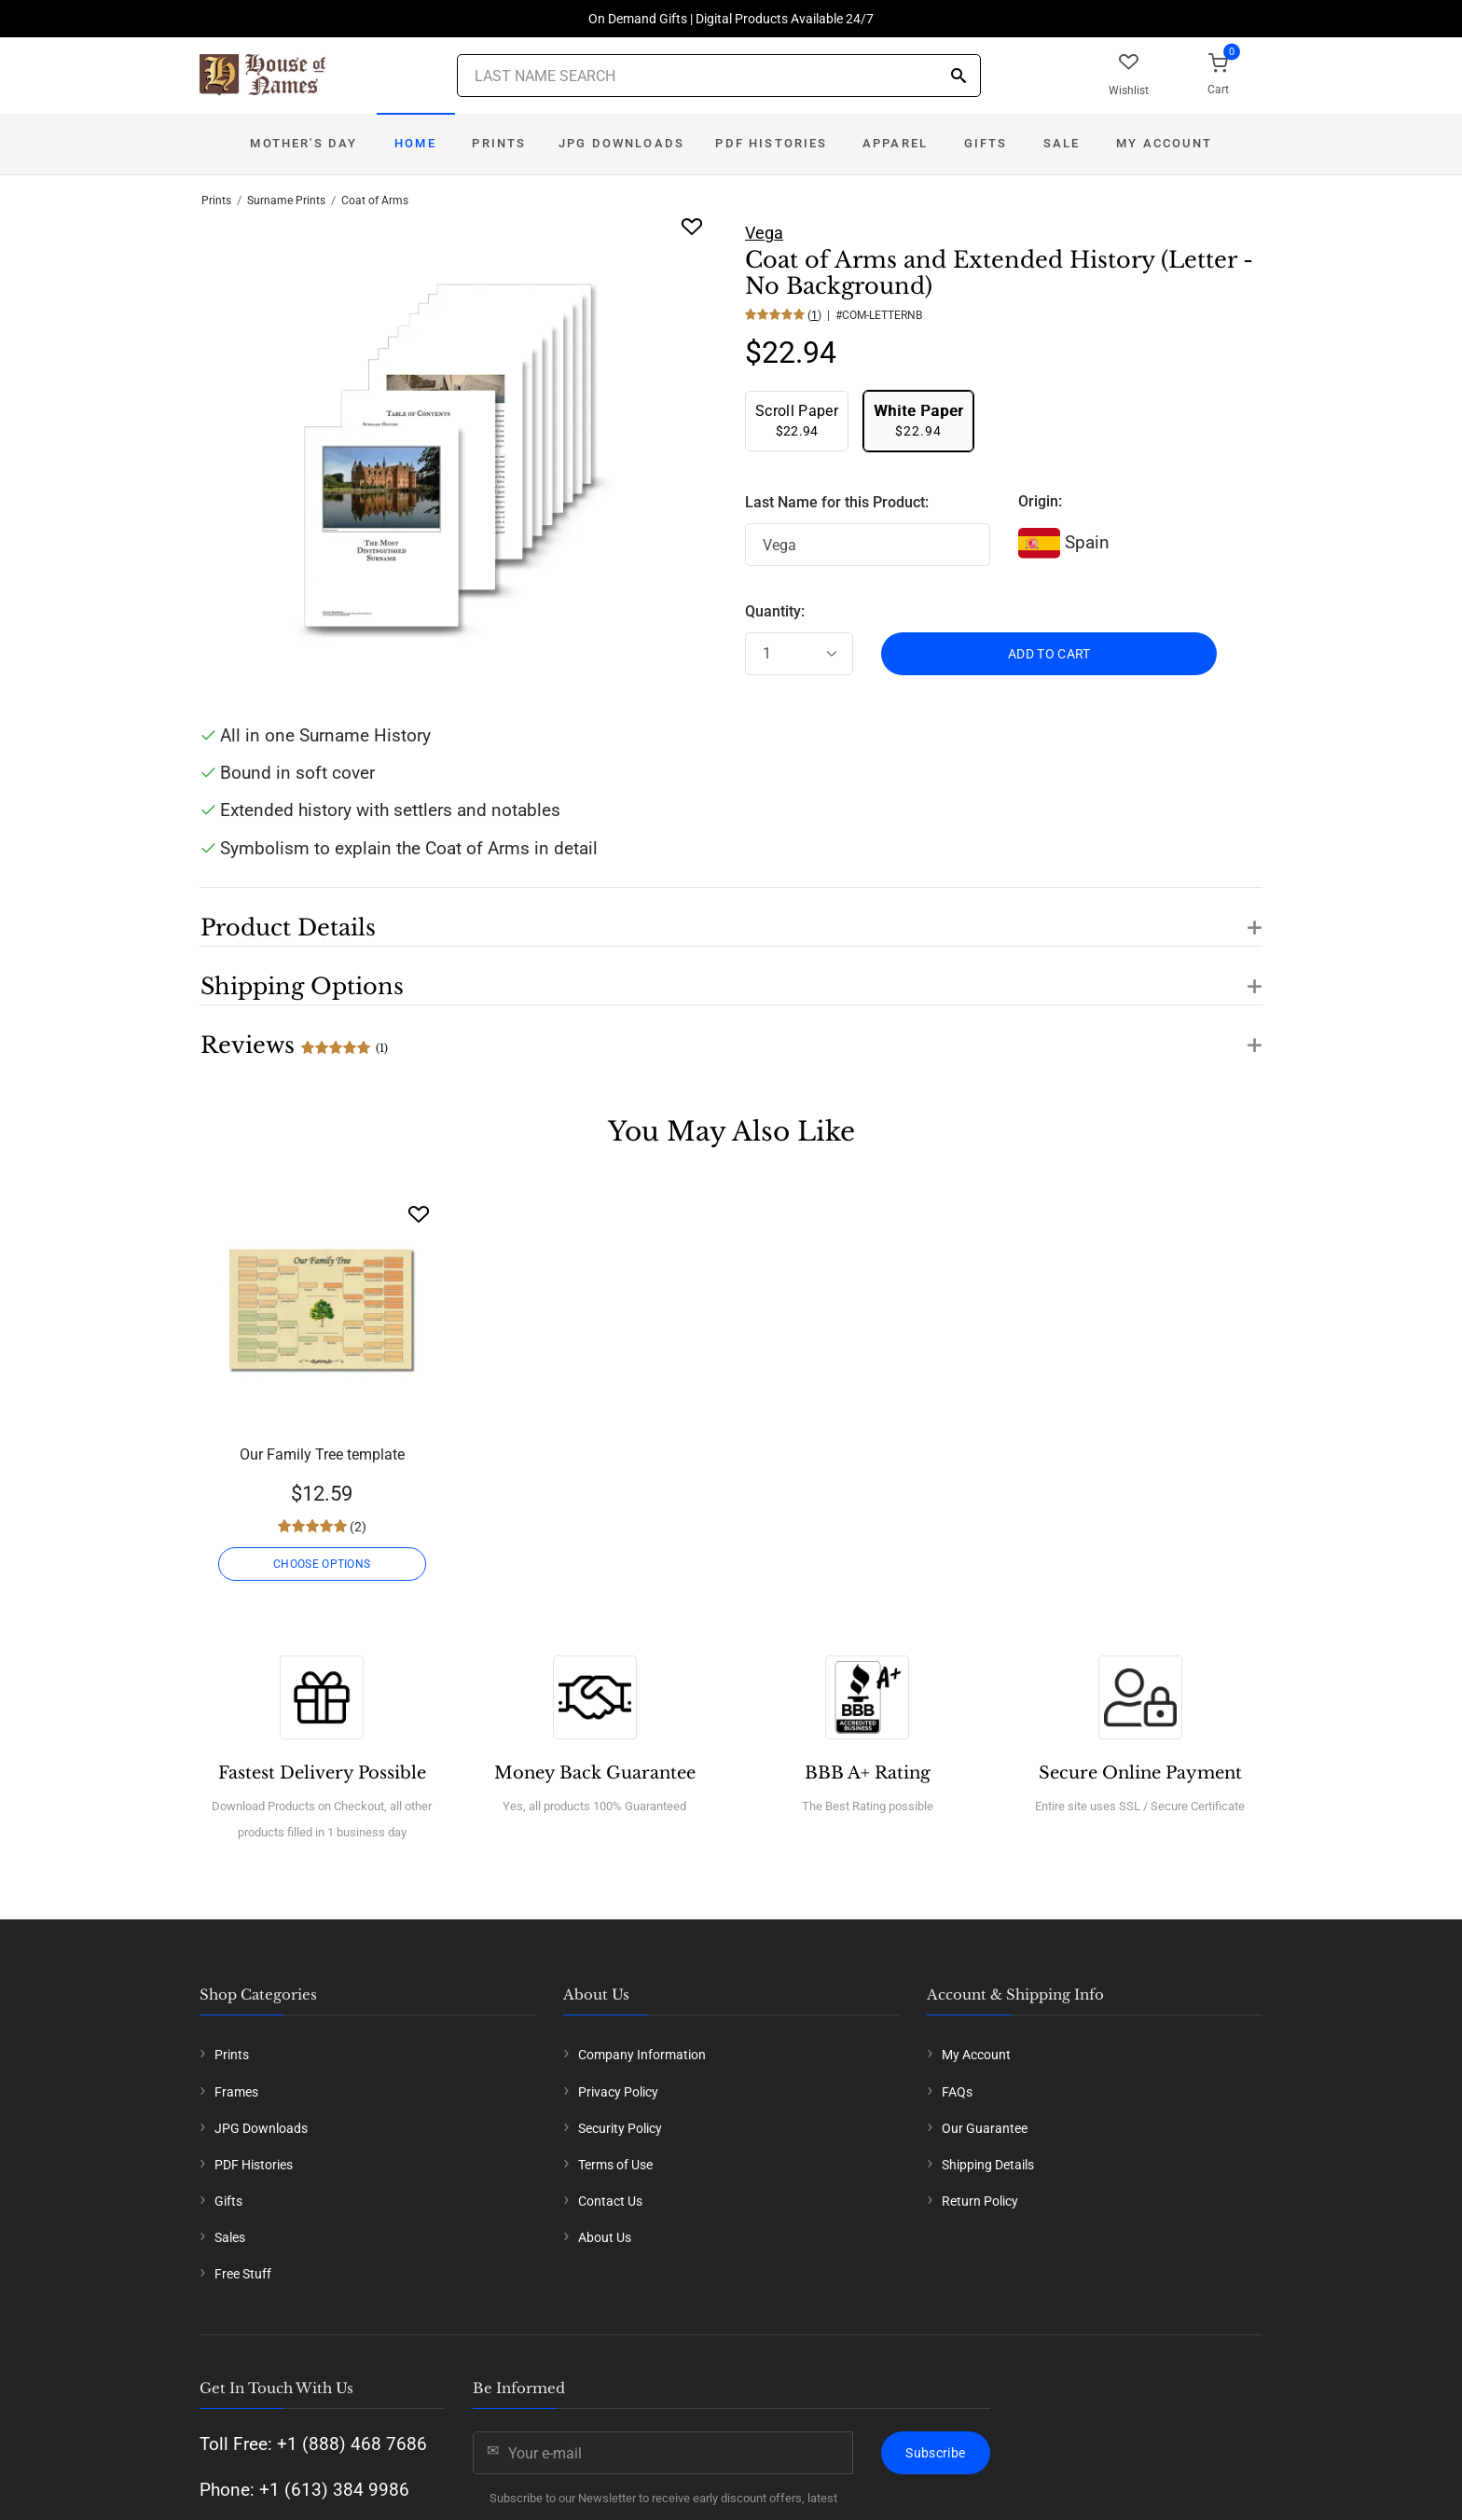  Describe the element at coordinates (236, 2091) in the screenshot. I see `Frames` at that location.